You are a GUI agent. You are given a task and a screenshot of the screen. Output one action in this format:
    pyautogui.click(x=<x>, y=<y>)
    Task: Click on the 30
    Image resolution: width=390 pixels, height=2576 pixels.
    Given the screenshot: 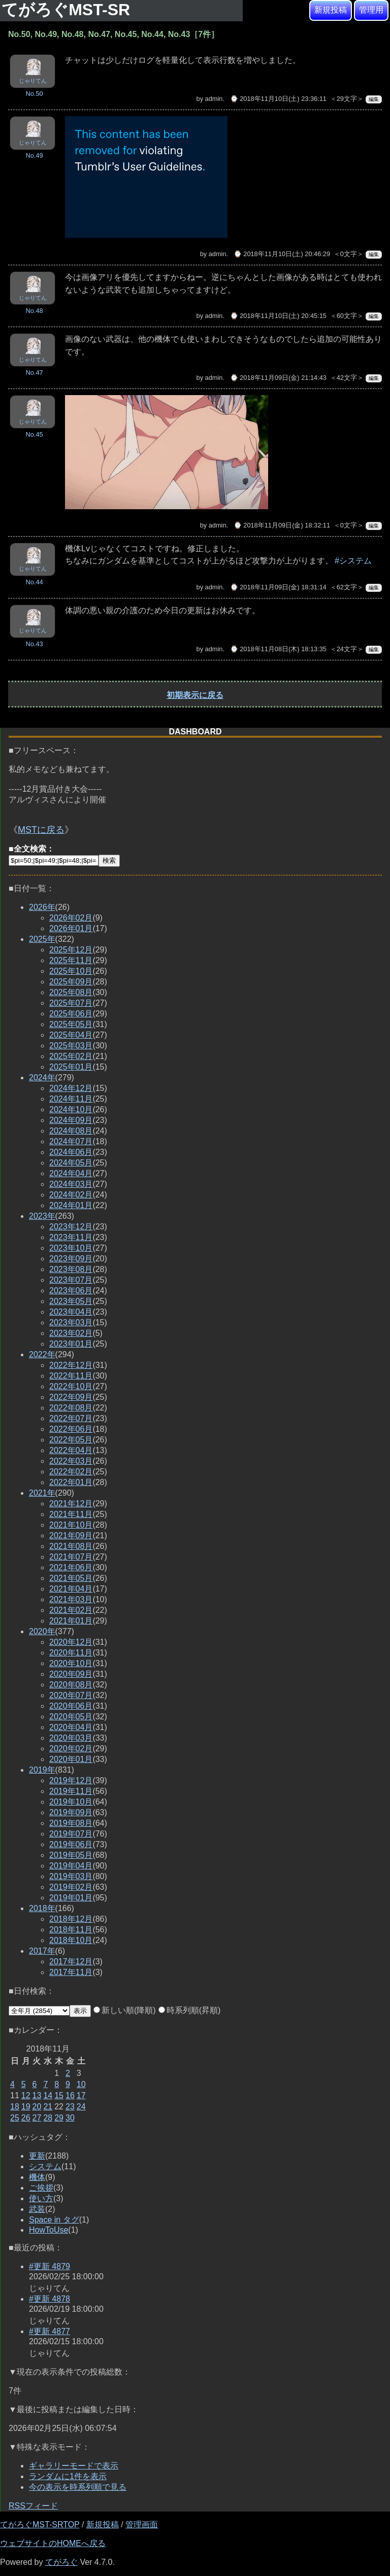 What is the action you would take?
    pyautogui.click(x=70, y=2117)
    